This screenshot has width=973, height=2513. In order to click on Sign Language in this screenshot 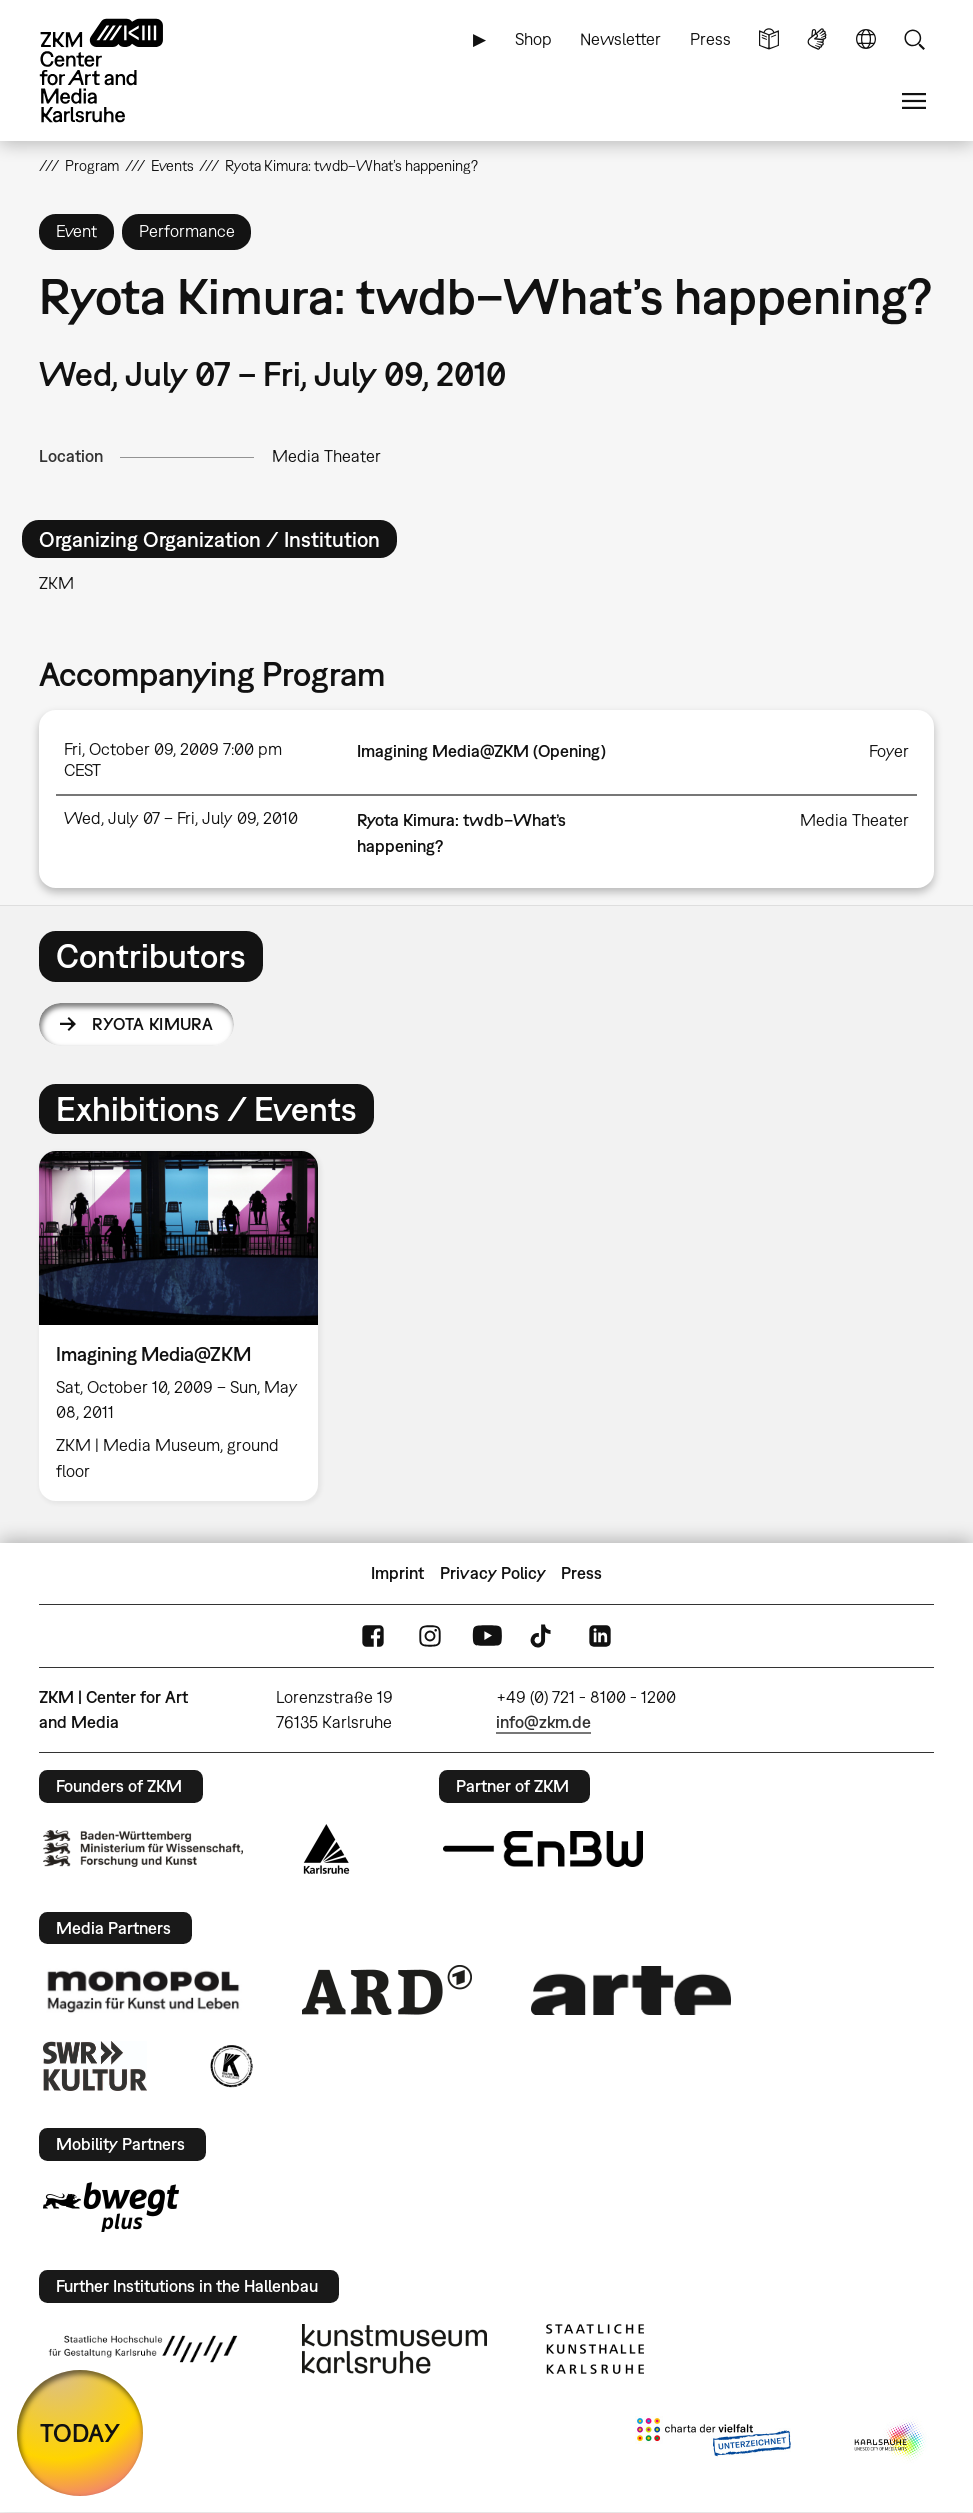, I will do `click(817, 39)`.